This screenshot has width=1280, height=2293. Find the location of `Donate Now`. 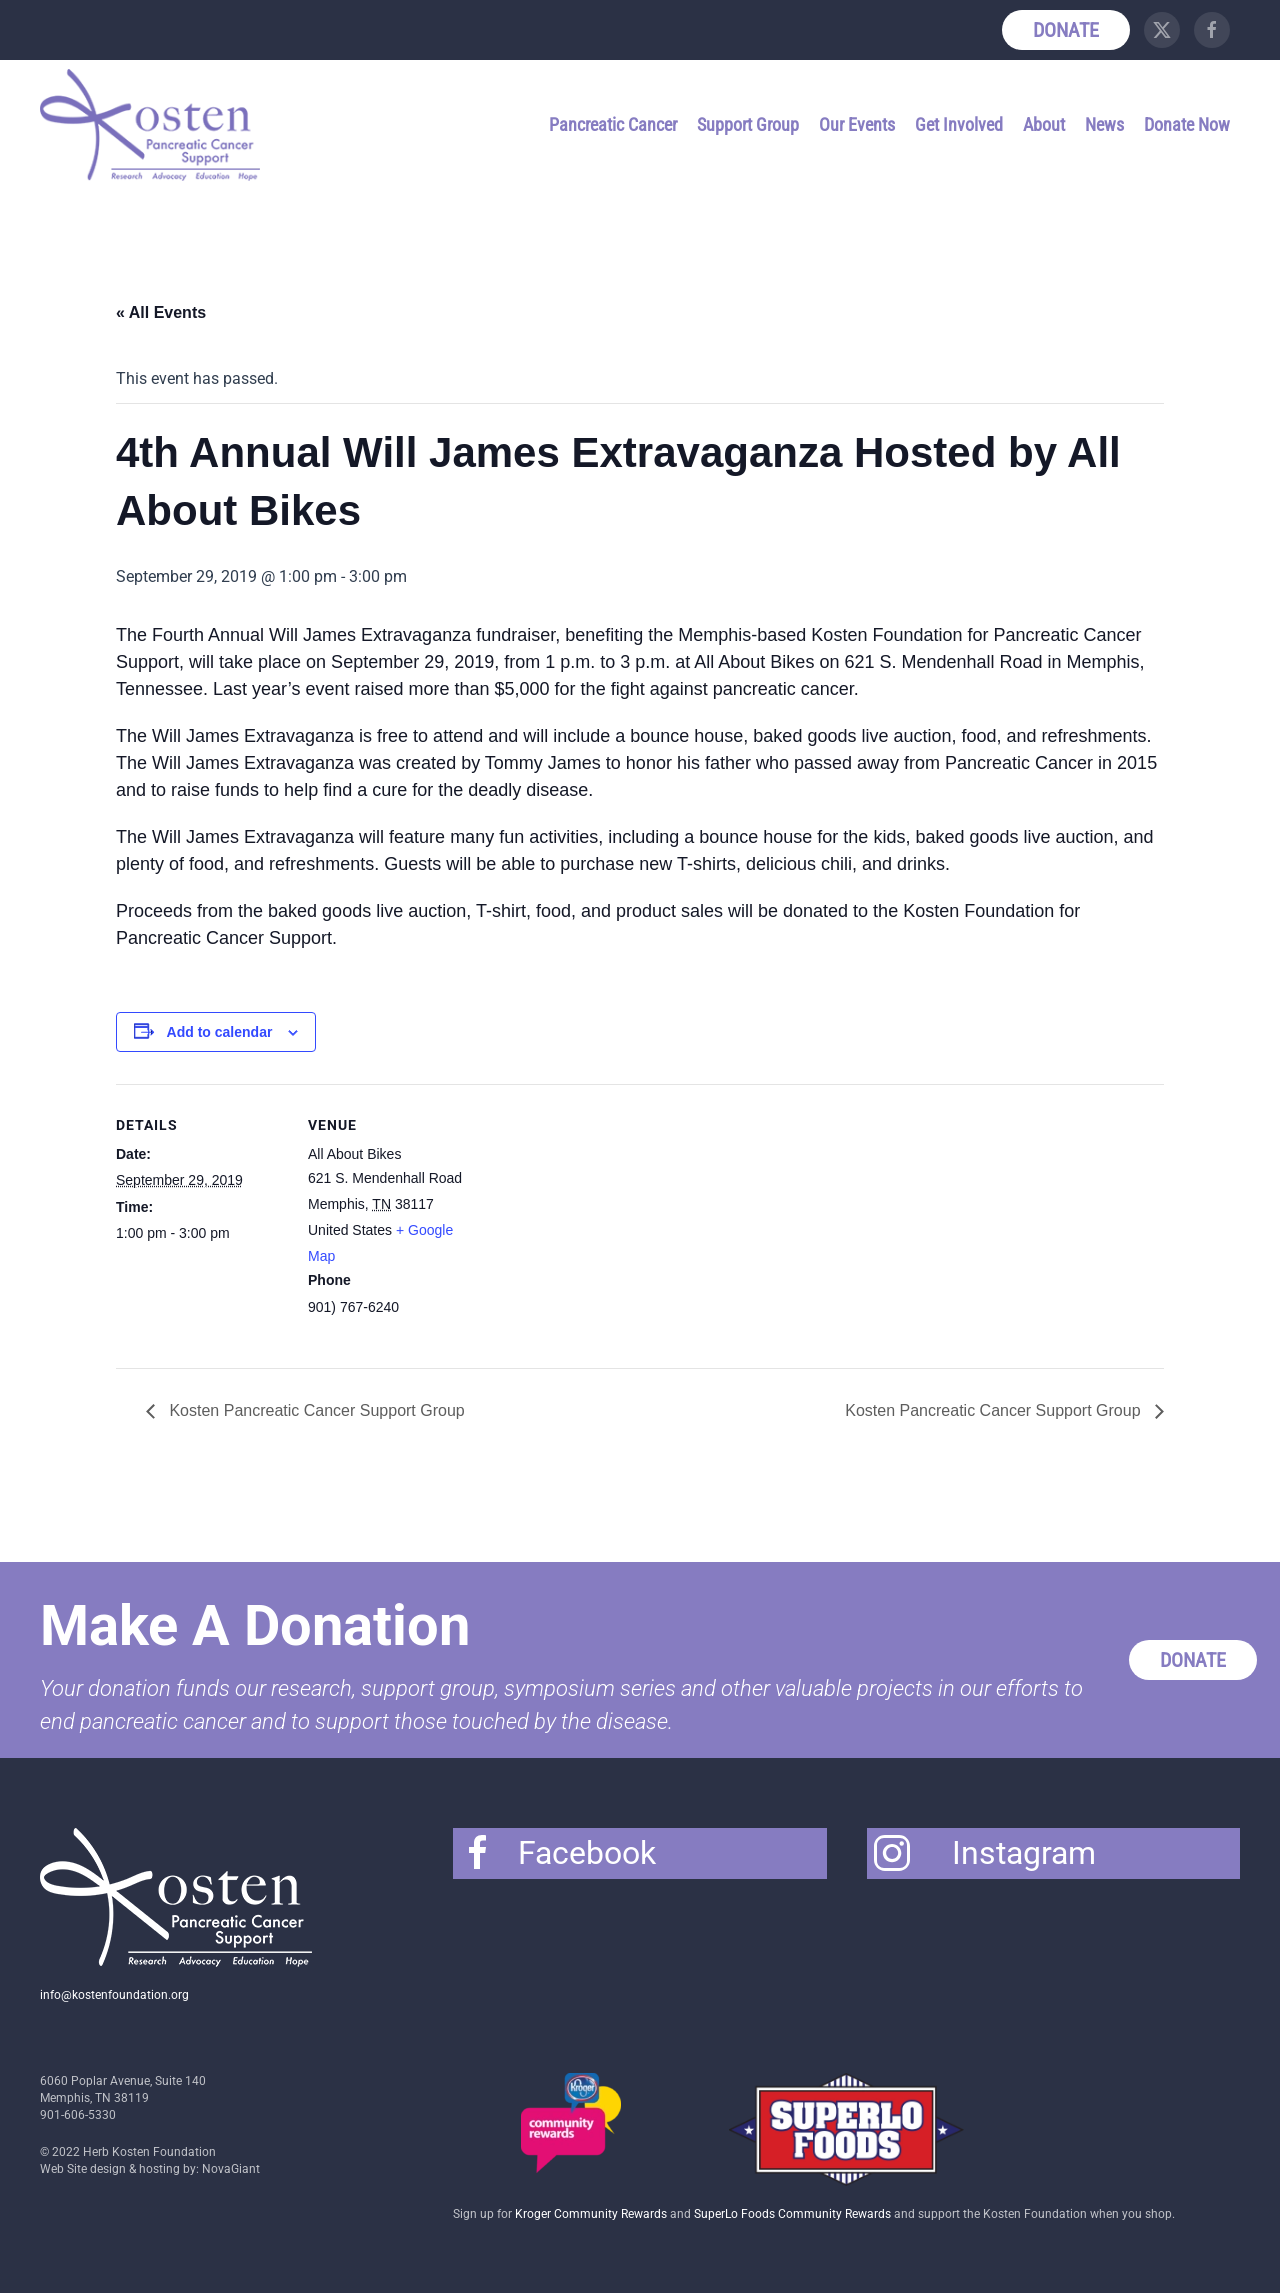

Donate Now is located at coordinates (1187, 124).